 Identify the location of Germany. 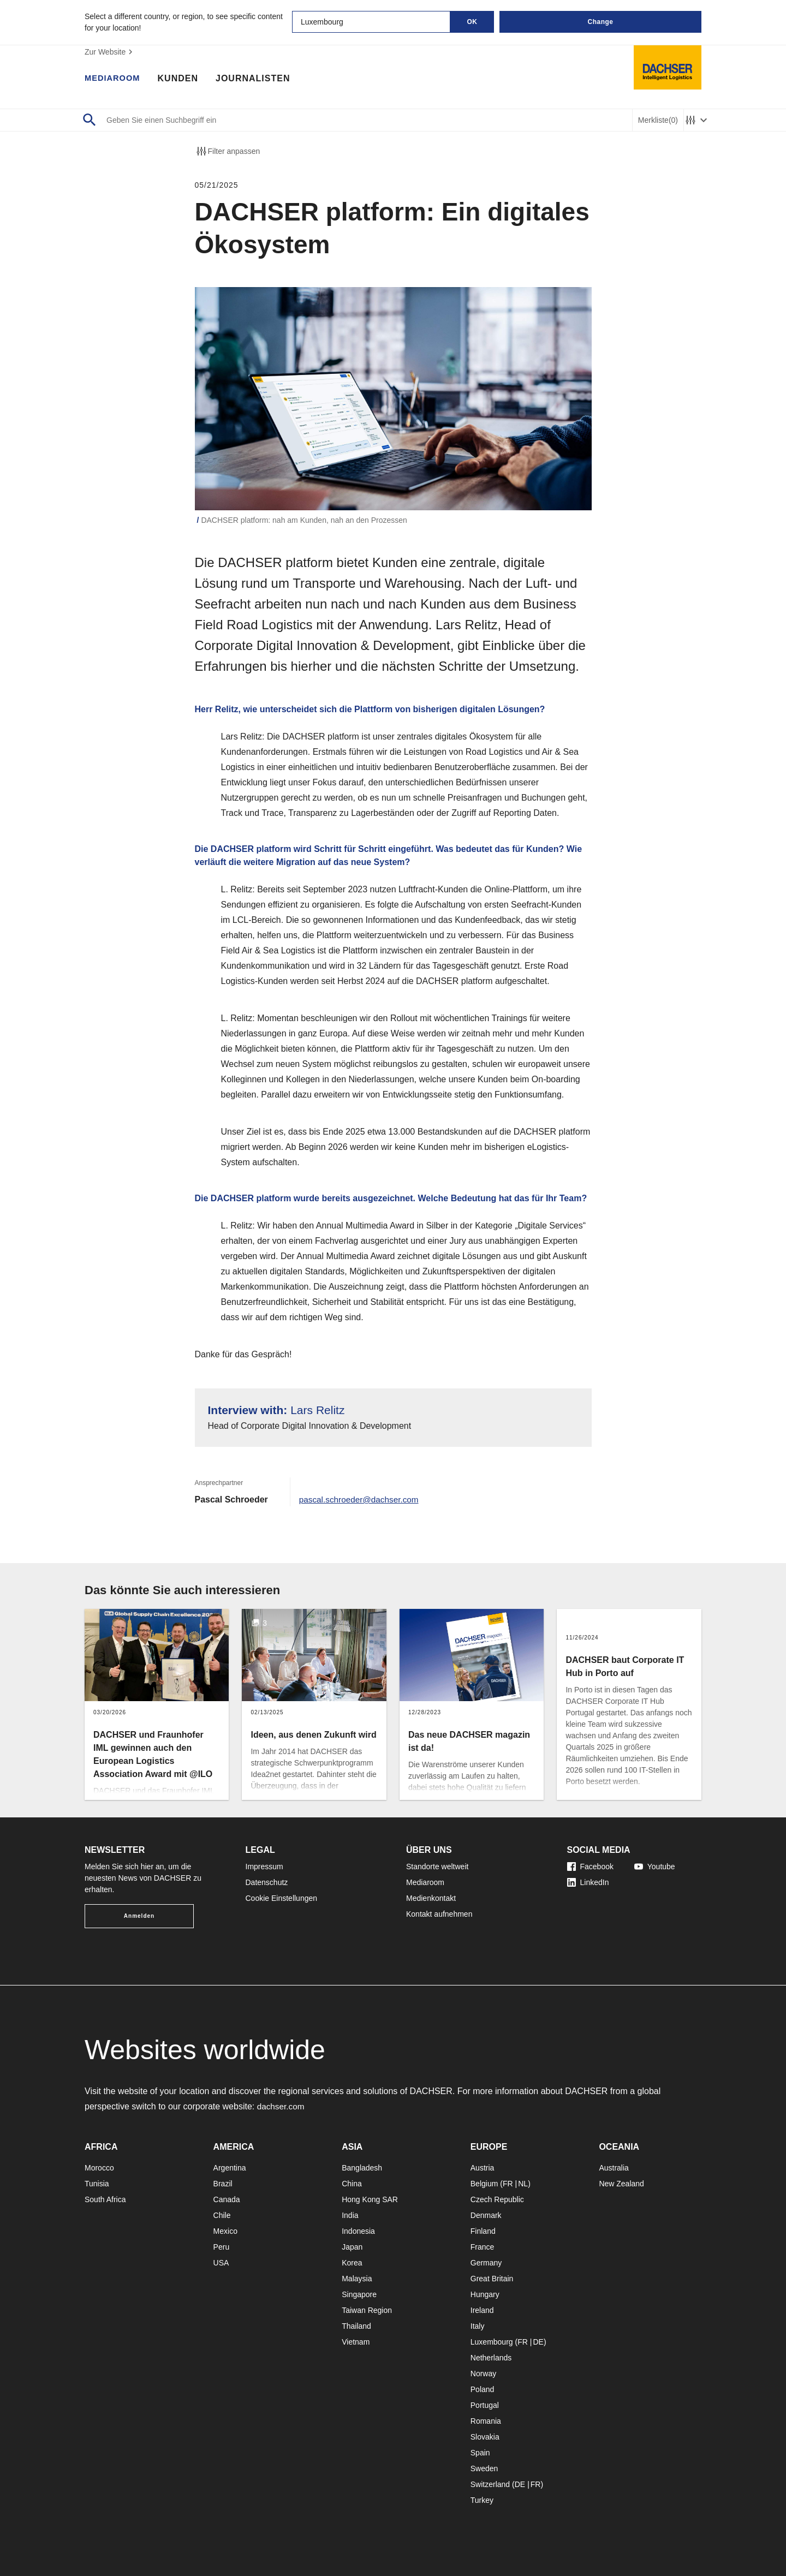
(486, 2262).